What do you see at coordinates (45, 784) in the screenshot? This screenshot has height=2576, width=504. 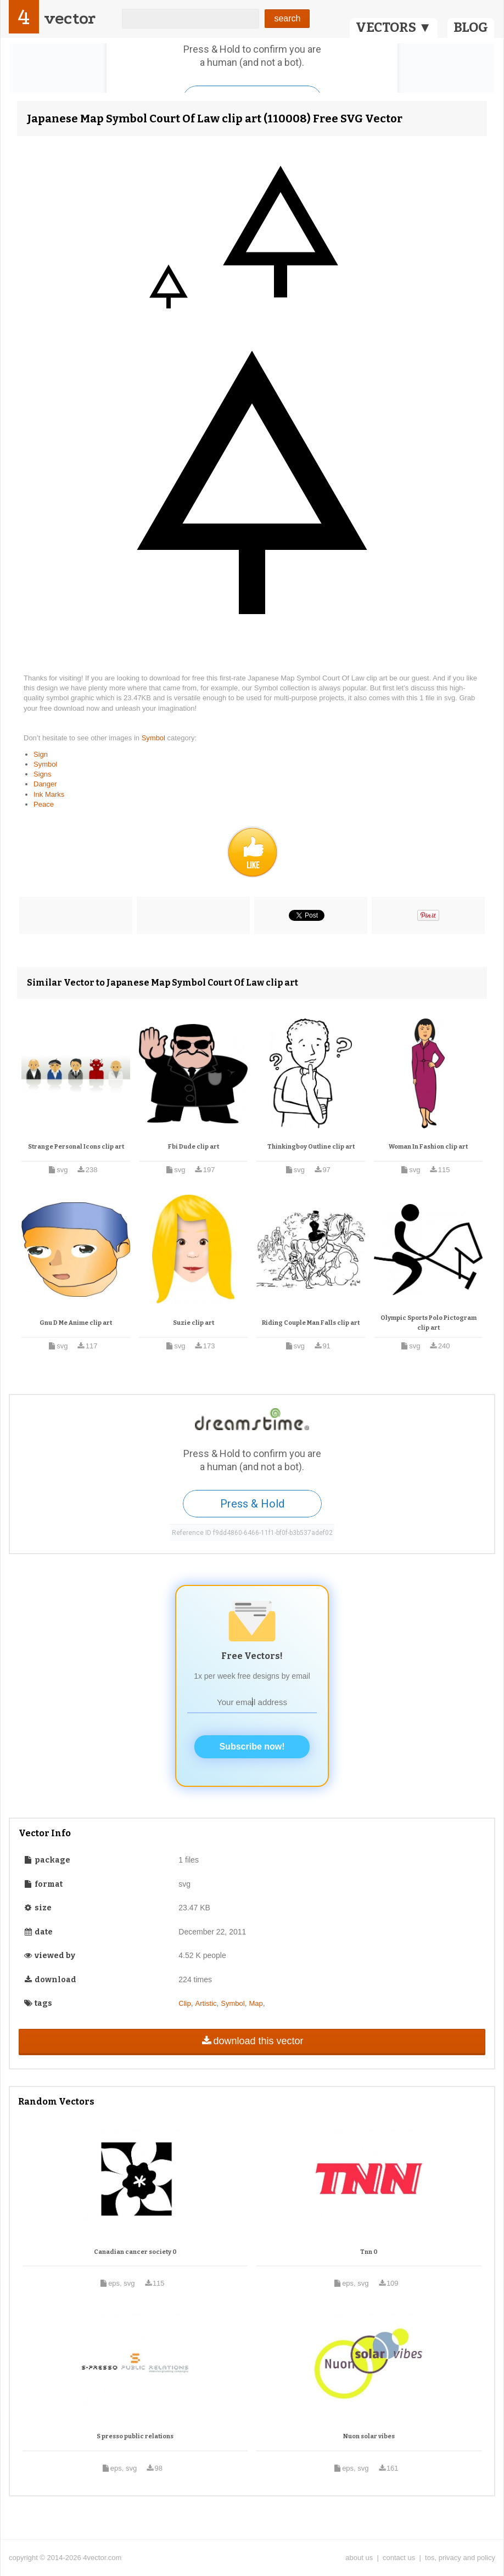 I see `Danger` at bounding box center [45, 784].